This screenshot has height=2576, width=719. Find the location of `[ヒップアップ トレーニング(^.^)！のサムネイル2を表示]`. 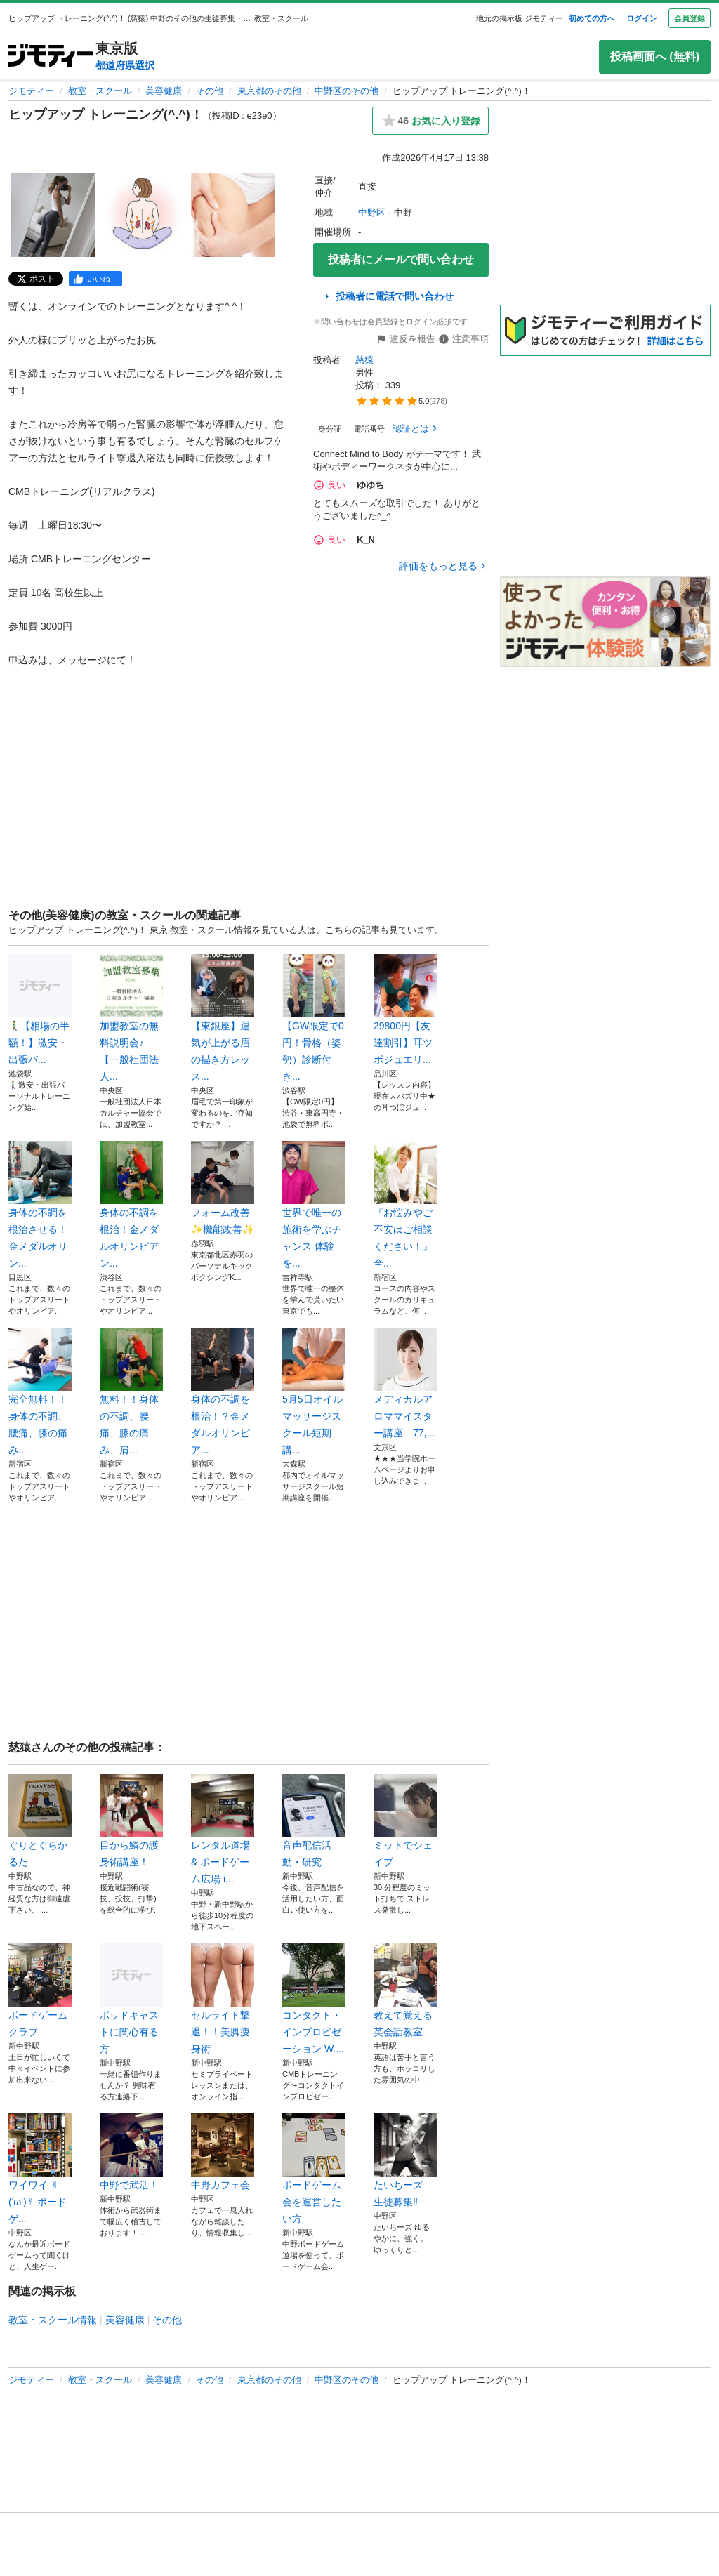

[ヒップアップ トレーニング(^.^)！のサムネイル2を表示] is located at coordinates (143, 215).